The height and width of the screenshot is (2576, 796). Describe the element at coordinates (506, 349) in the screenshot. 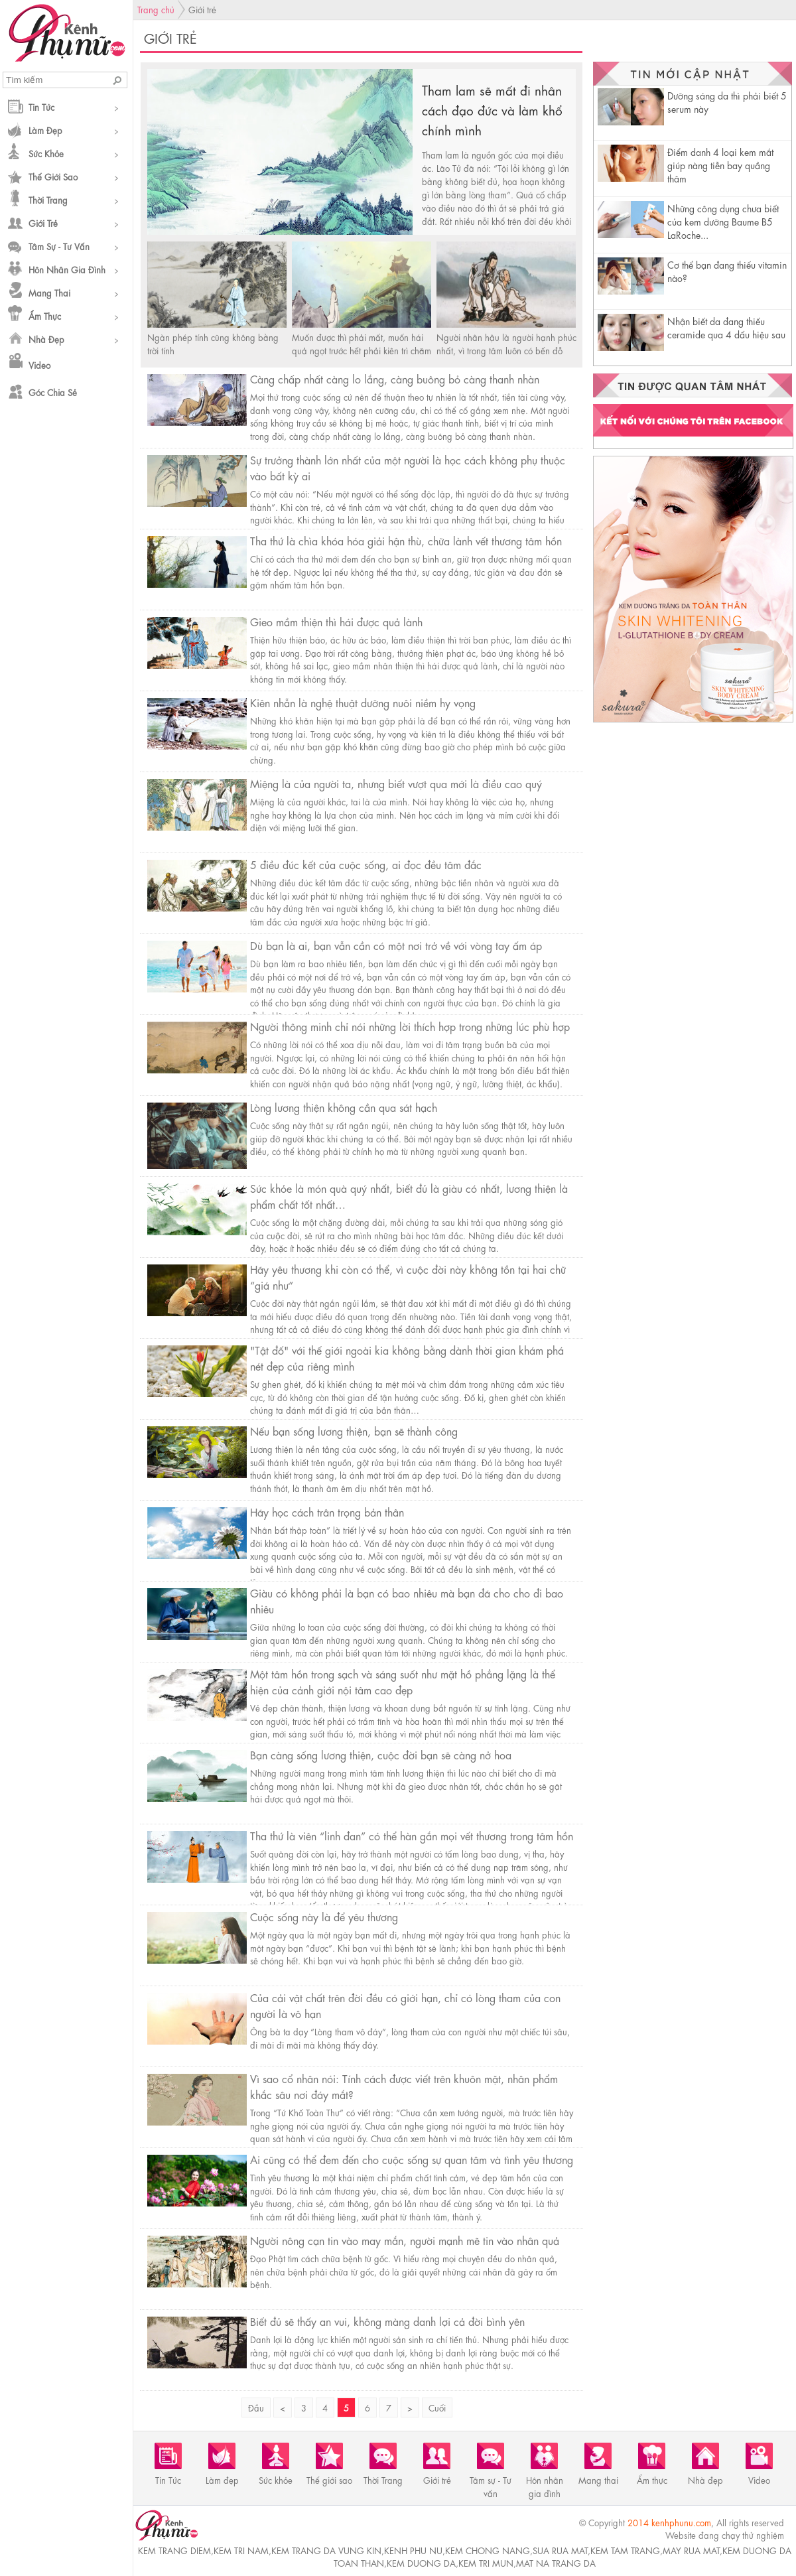

I see `Người nhân hậu là người hạnh phúc nhất, vì trong tâm luôn có bến đỗ bình yên` at that location.